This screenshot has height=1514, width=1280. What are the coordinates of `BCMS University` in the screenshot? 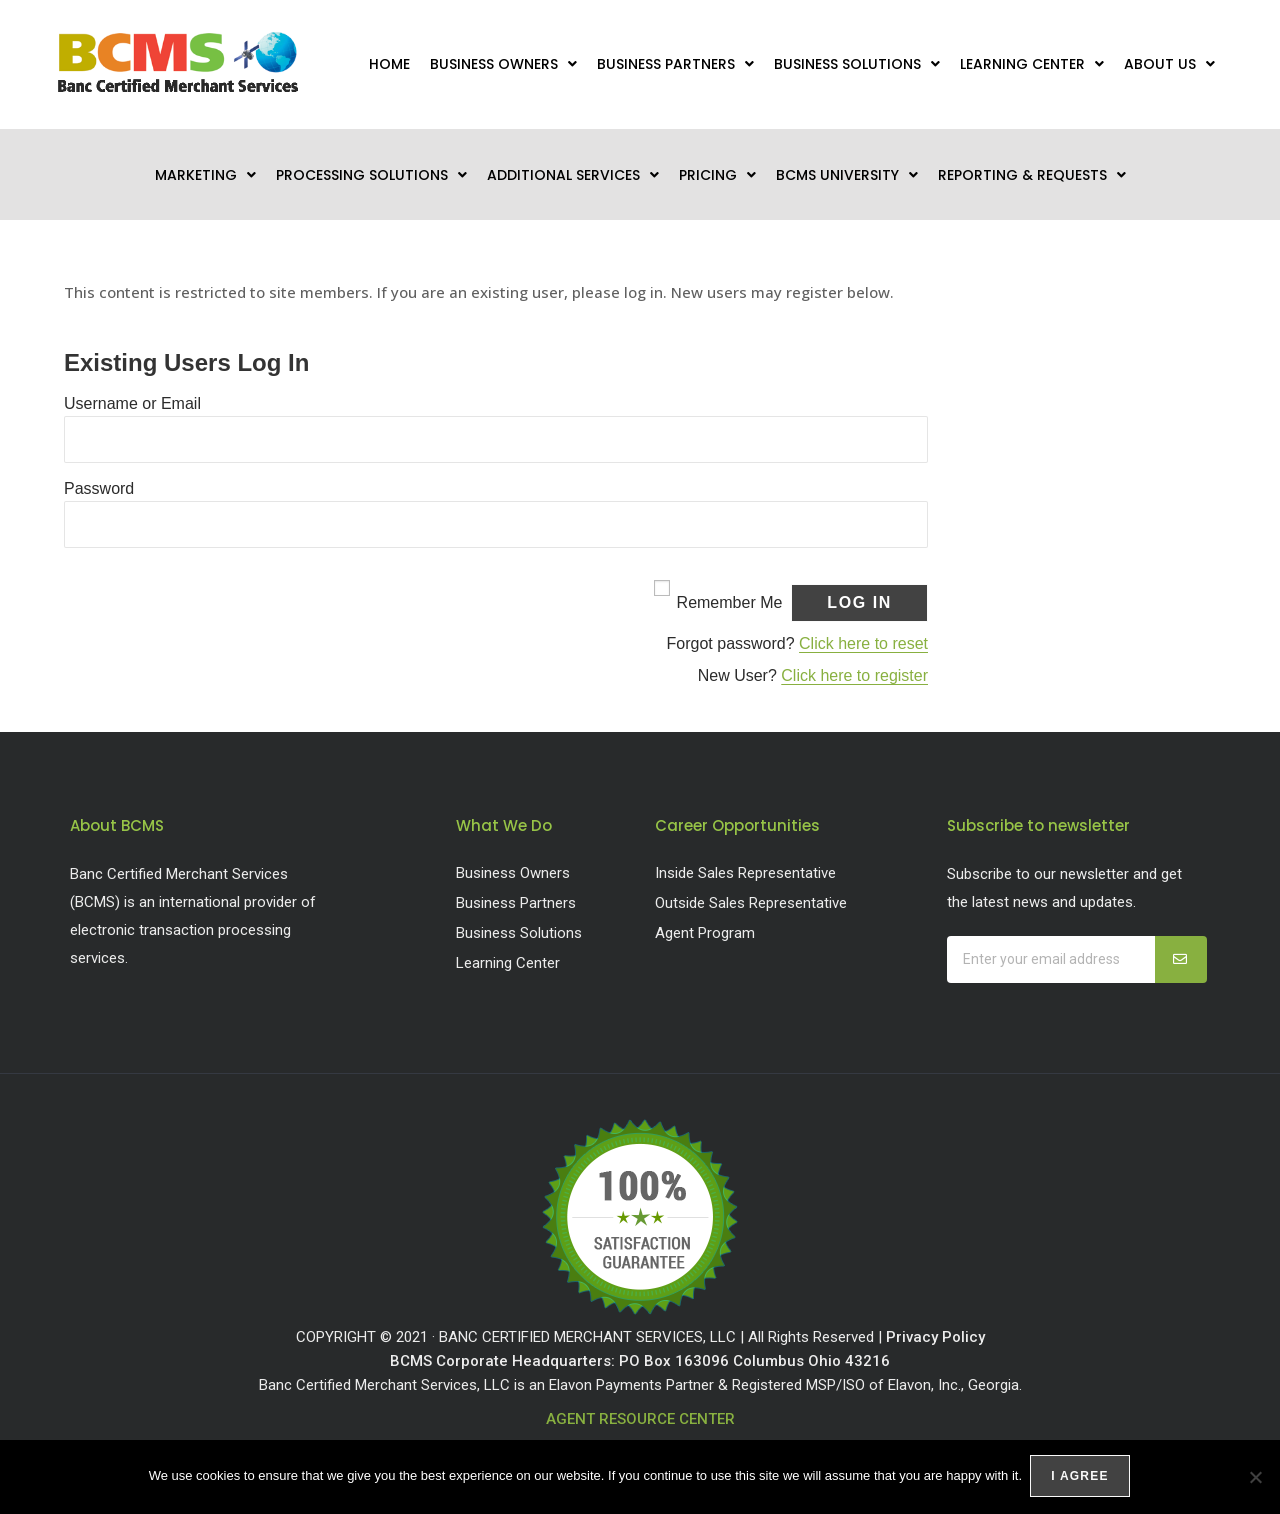 It's located at (847, 175).